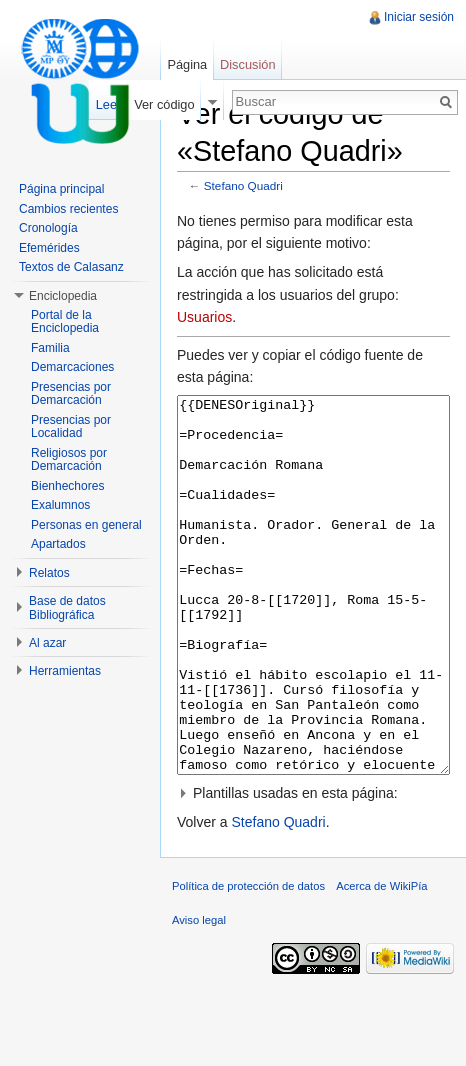  What do you see at coordinates (248, 961) in the screenshot?
I see `Política de protección de datos` at bounding box center [248, 961].